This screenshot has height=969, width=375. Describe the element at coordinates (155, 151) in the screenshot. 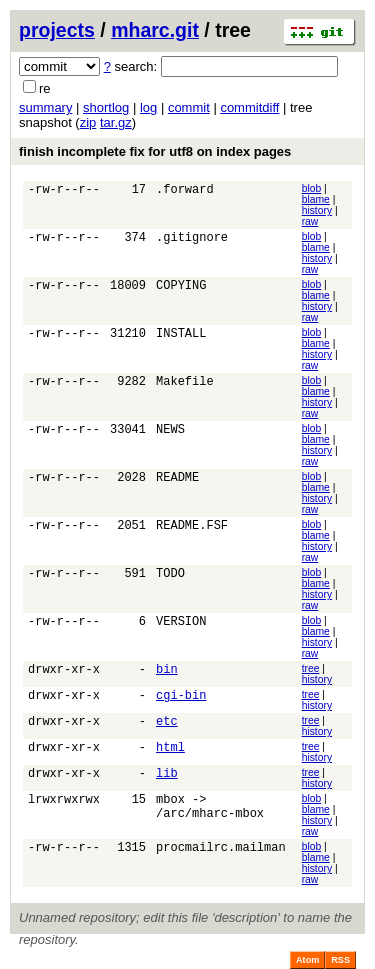

I see `finish incomplete fix for utf8 on index pages` at that location.